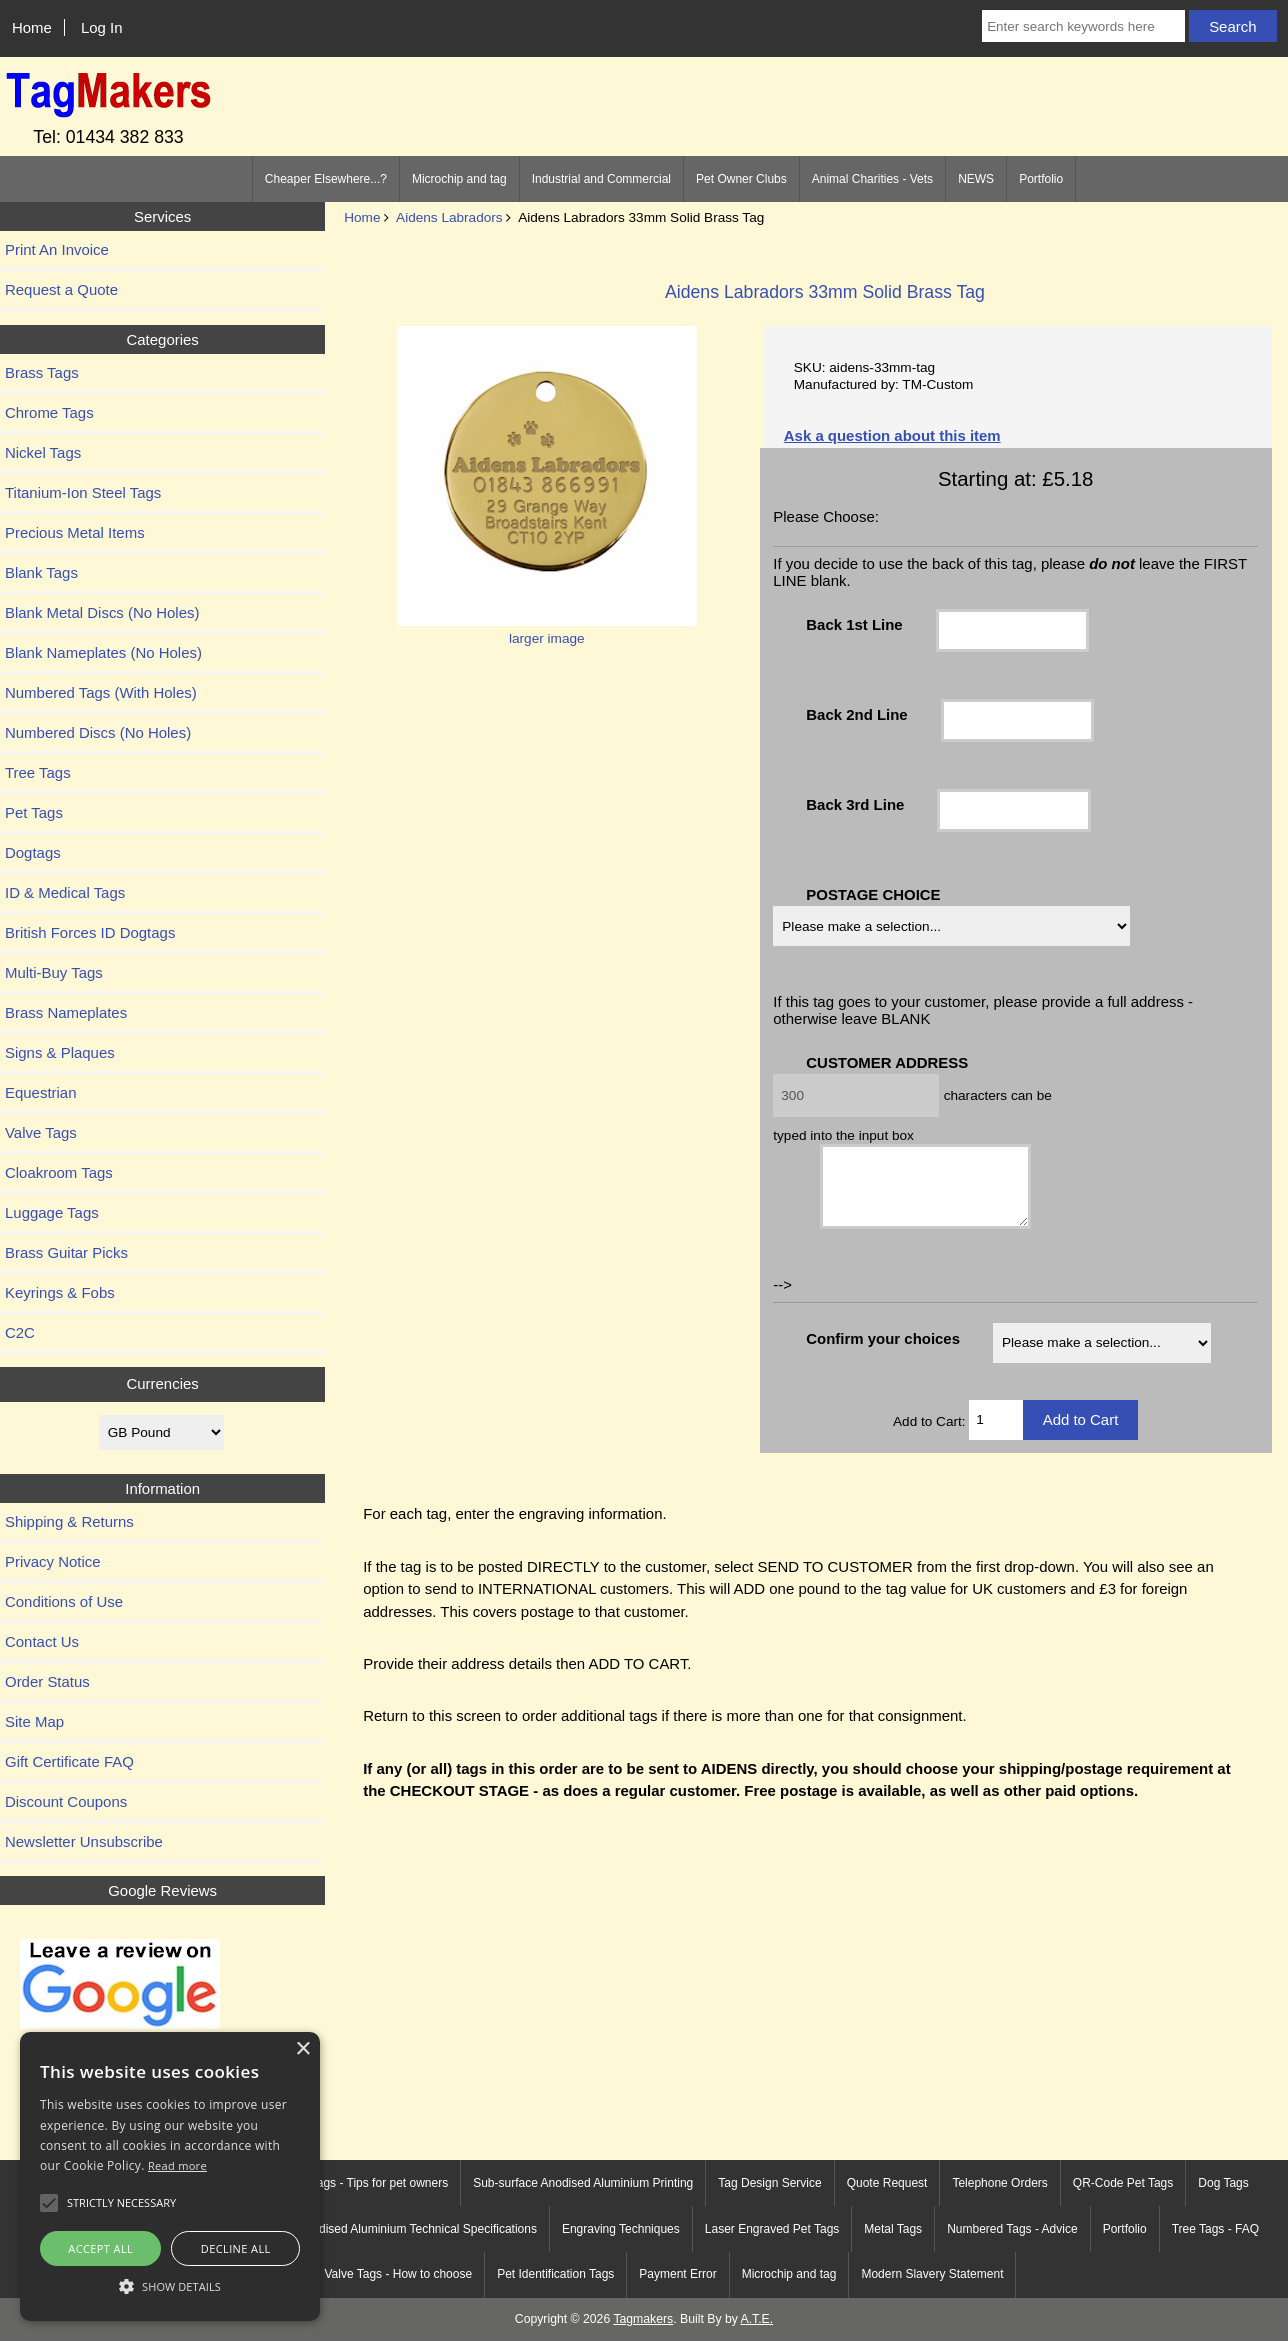 The width and height of the screenshot is (1288, 2341). I want to click on Back 2nd Line, so click(856, 714).